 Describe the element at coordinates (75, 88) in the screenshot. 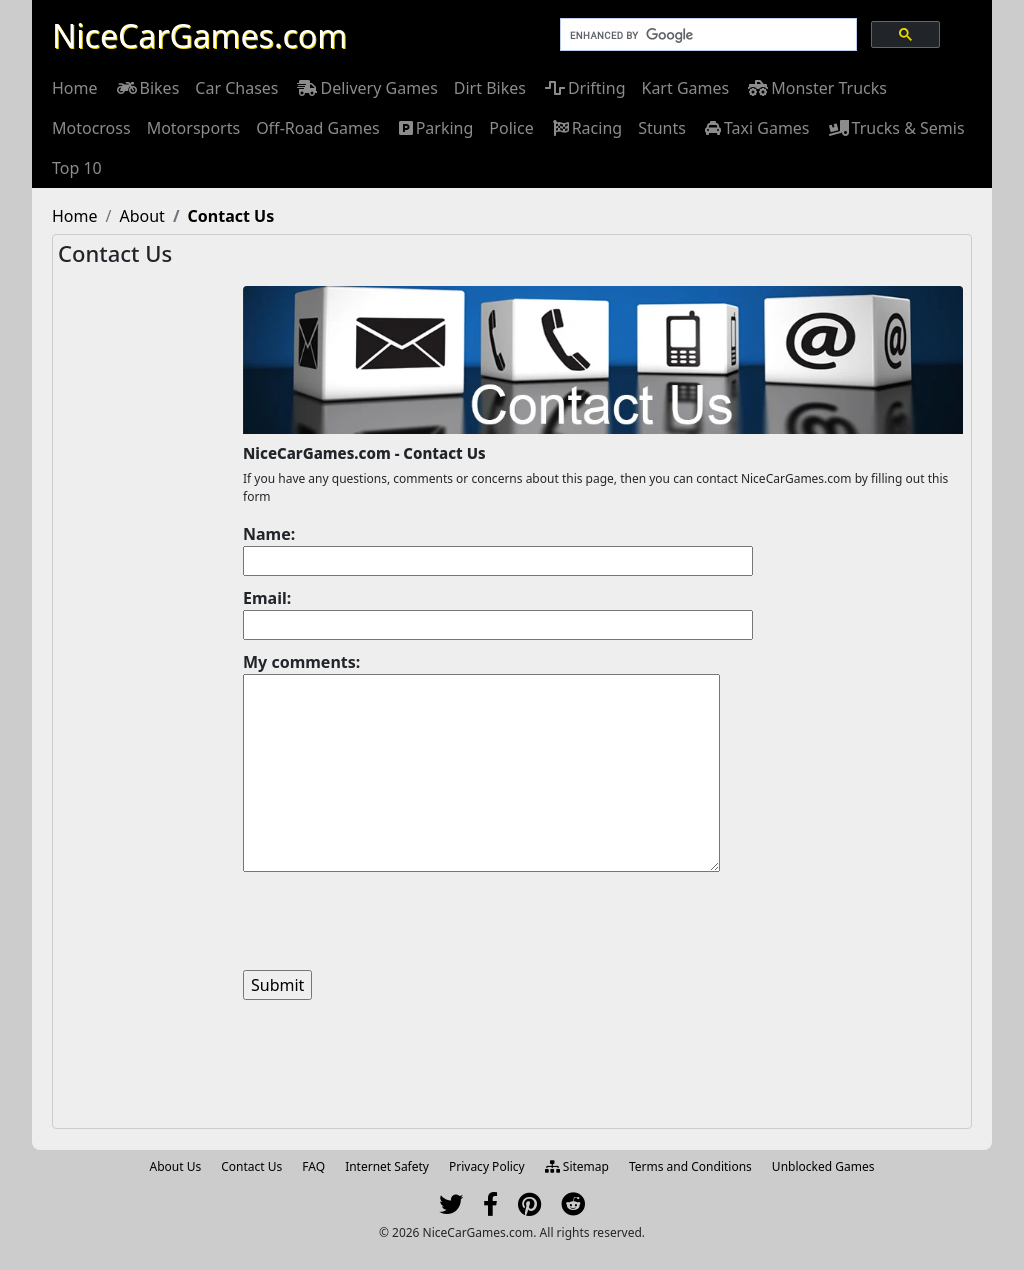

I see `[menuitem]` at that location.